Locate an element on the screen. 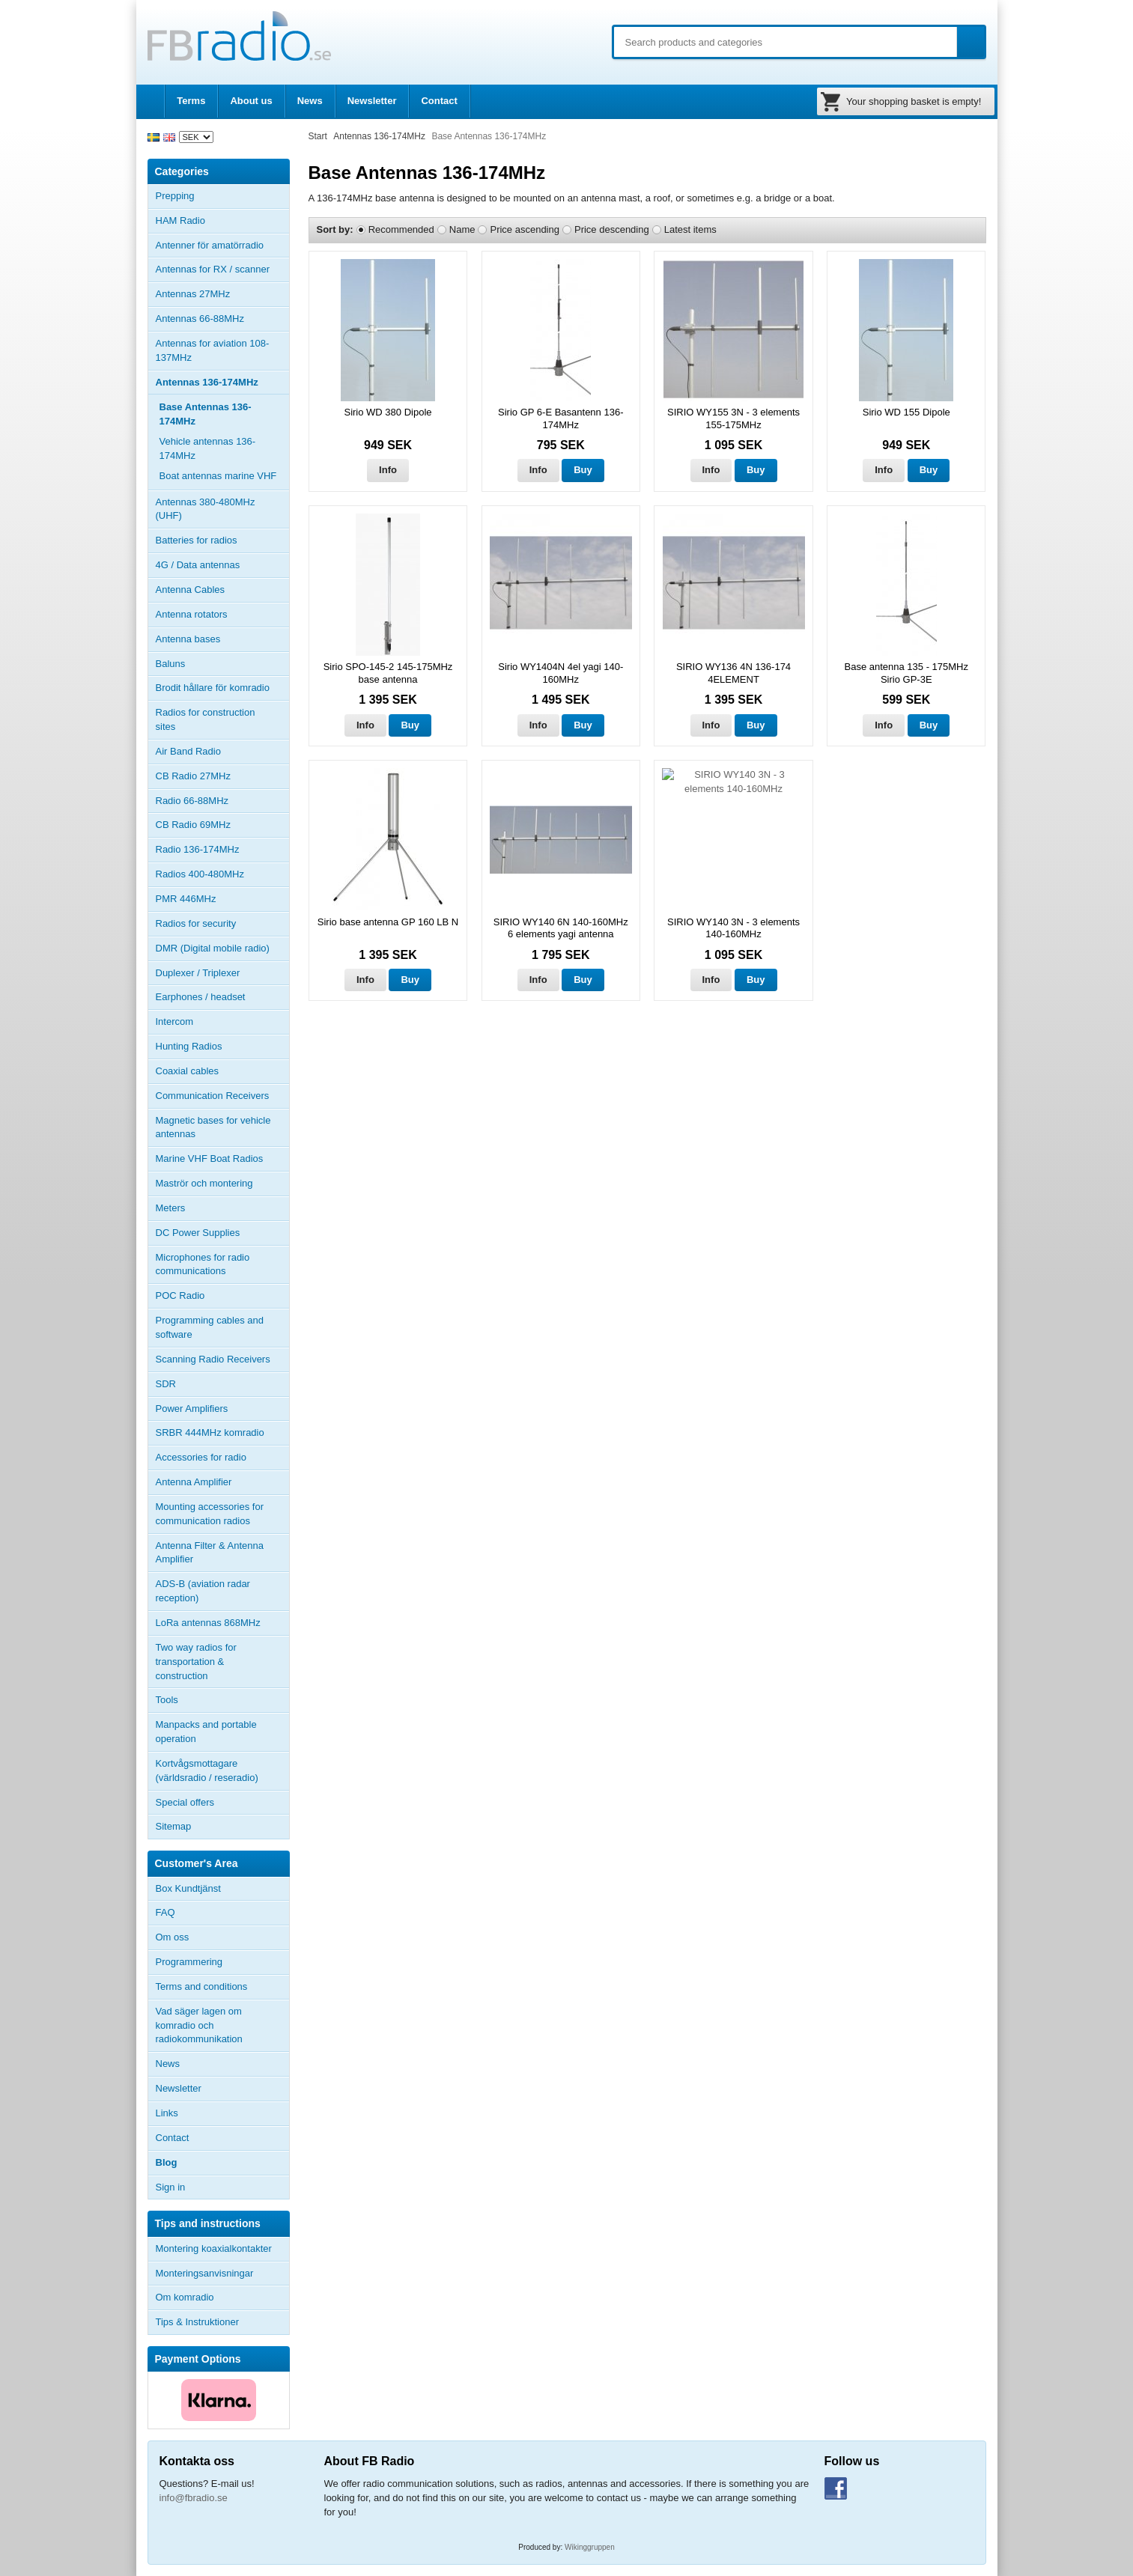 This screenshot has height=2576, width=1133. Om komradio is located at coordinates (185, 2297).